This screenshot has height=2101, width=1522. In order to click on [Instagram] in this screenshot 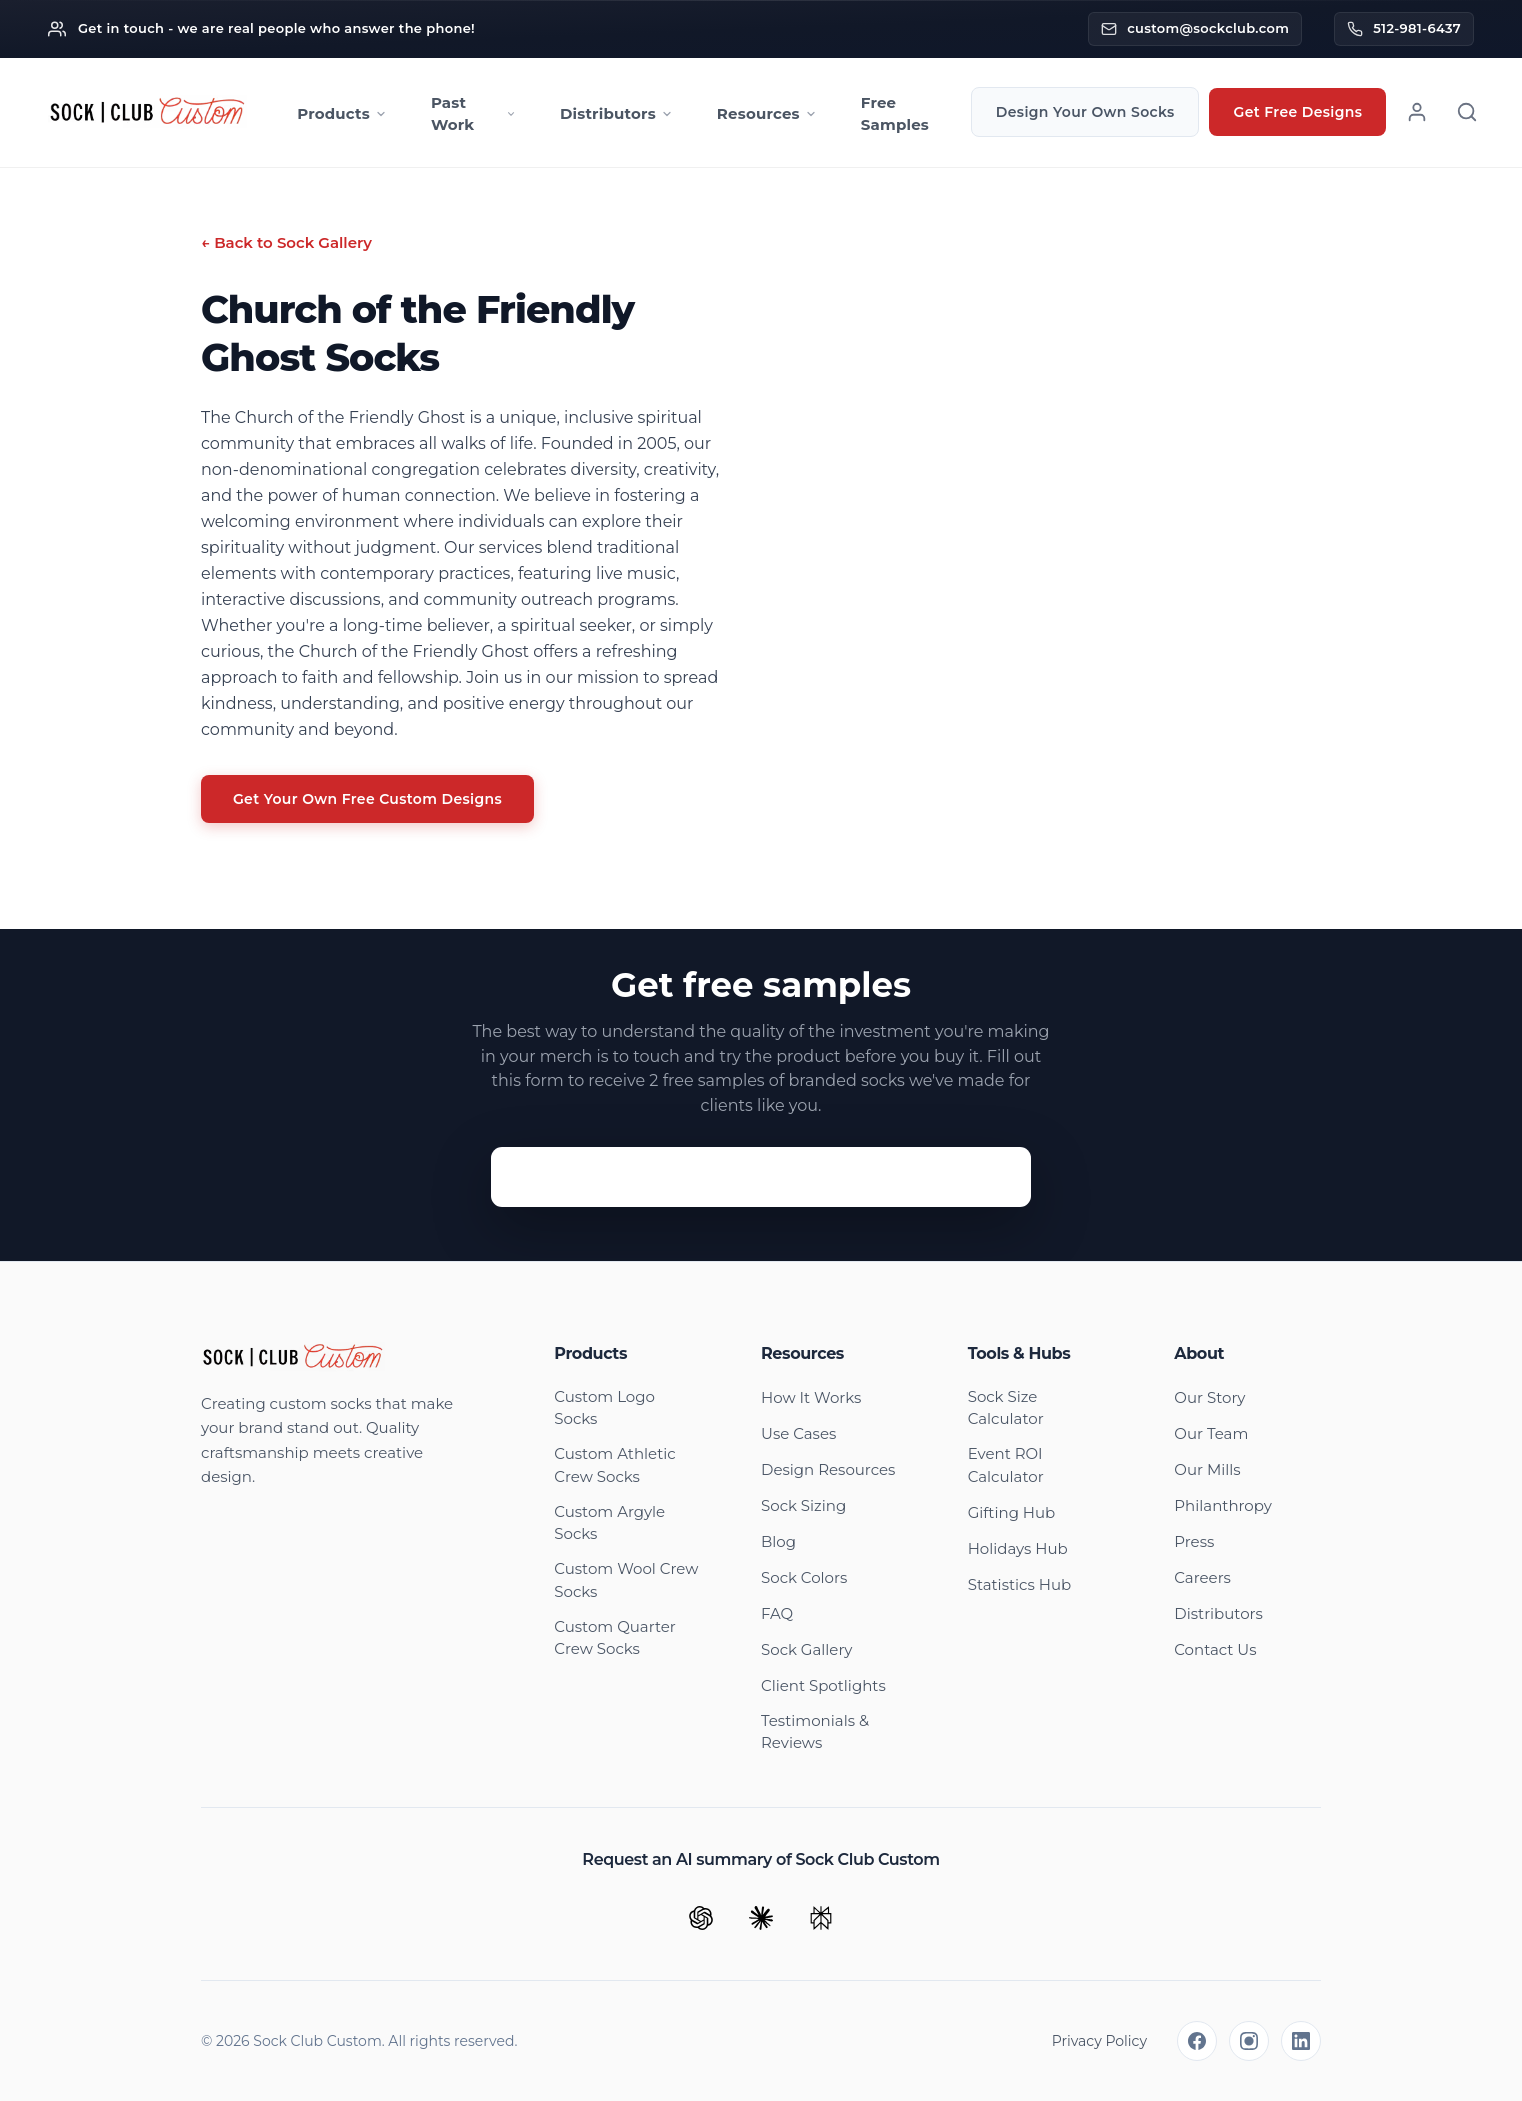, I will do `click(1249, 2041)`.